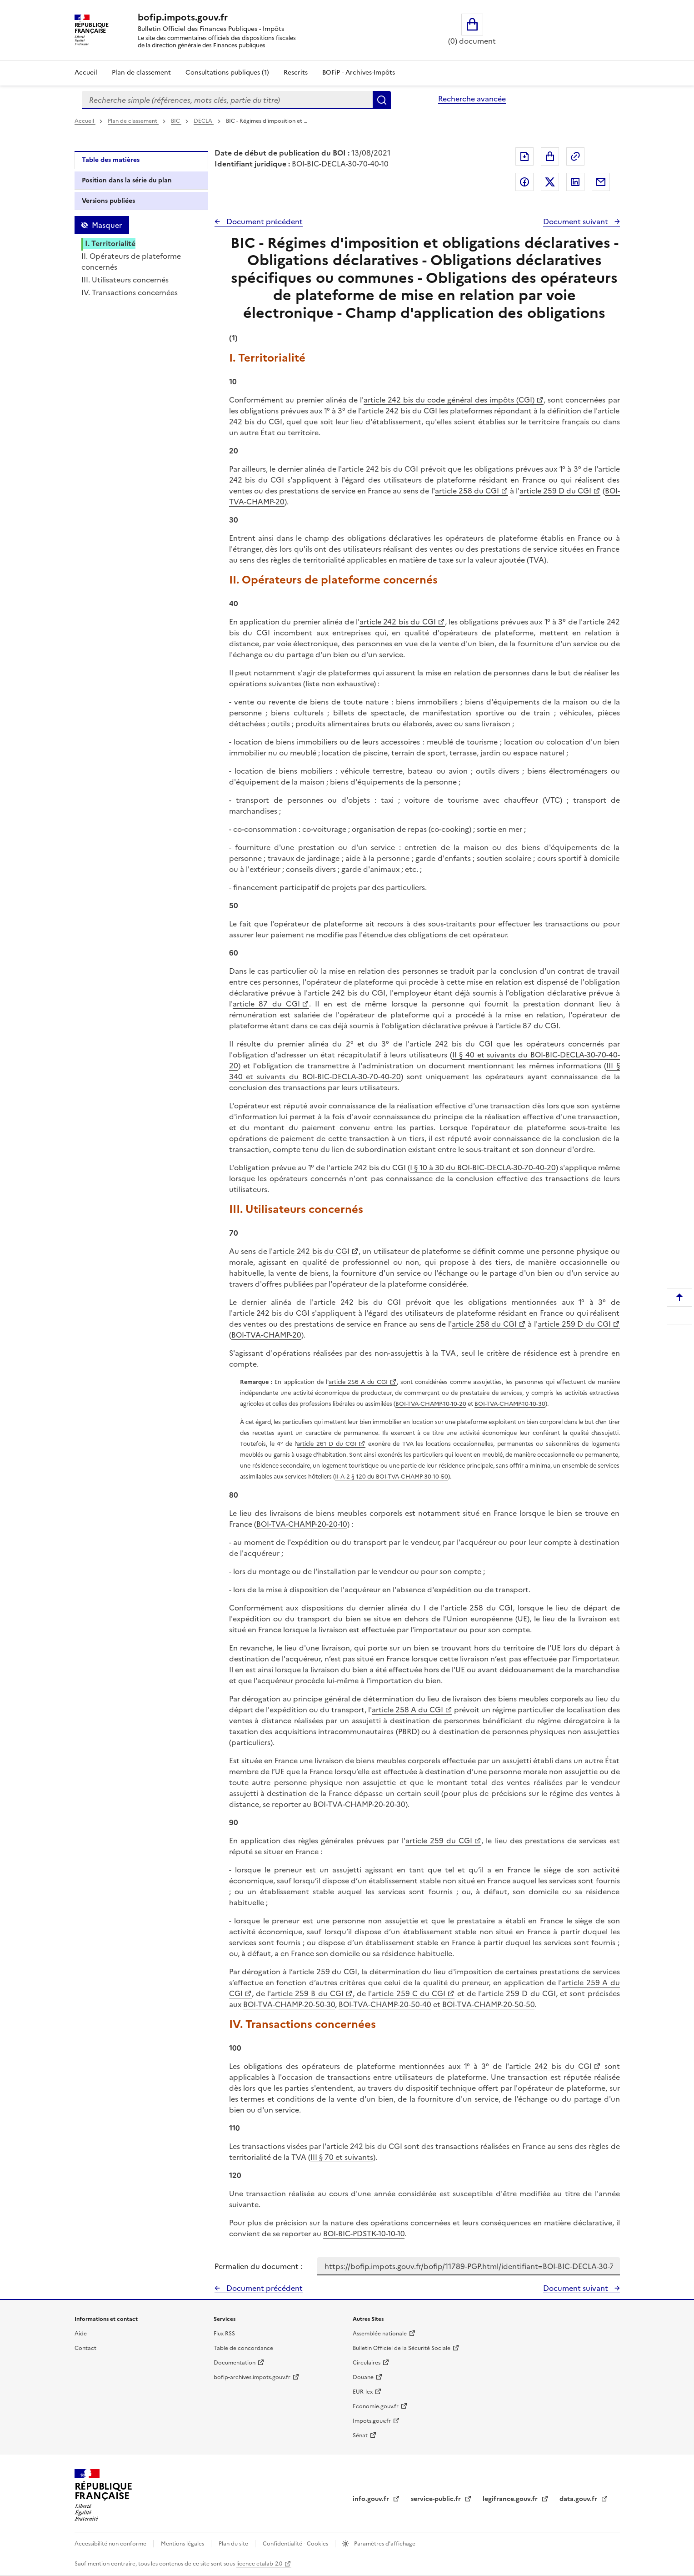  What do you see at coordinates (234, 2544) in the screenshot?
I see `Plan du site` at bounding box center [234, 2544].